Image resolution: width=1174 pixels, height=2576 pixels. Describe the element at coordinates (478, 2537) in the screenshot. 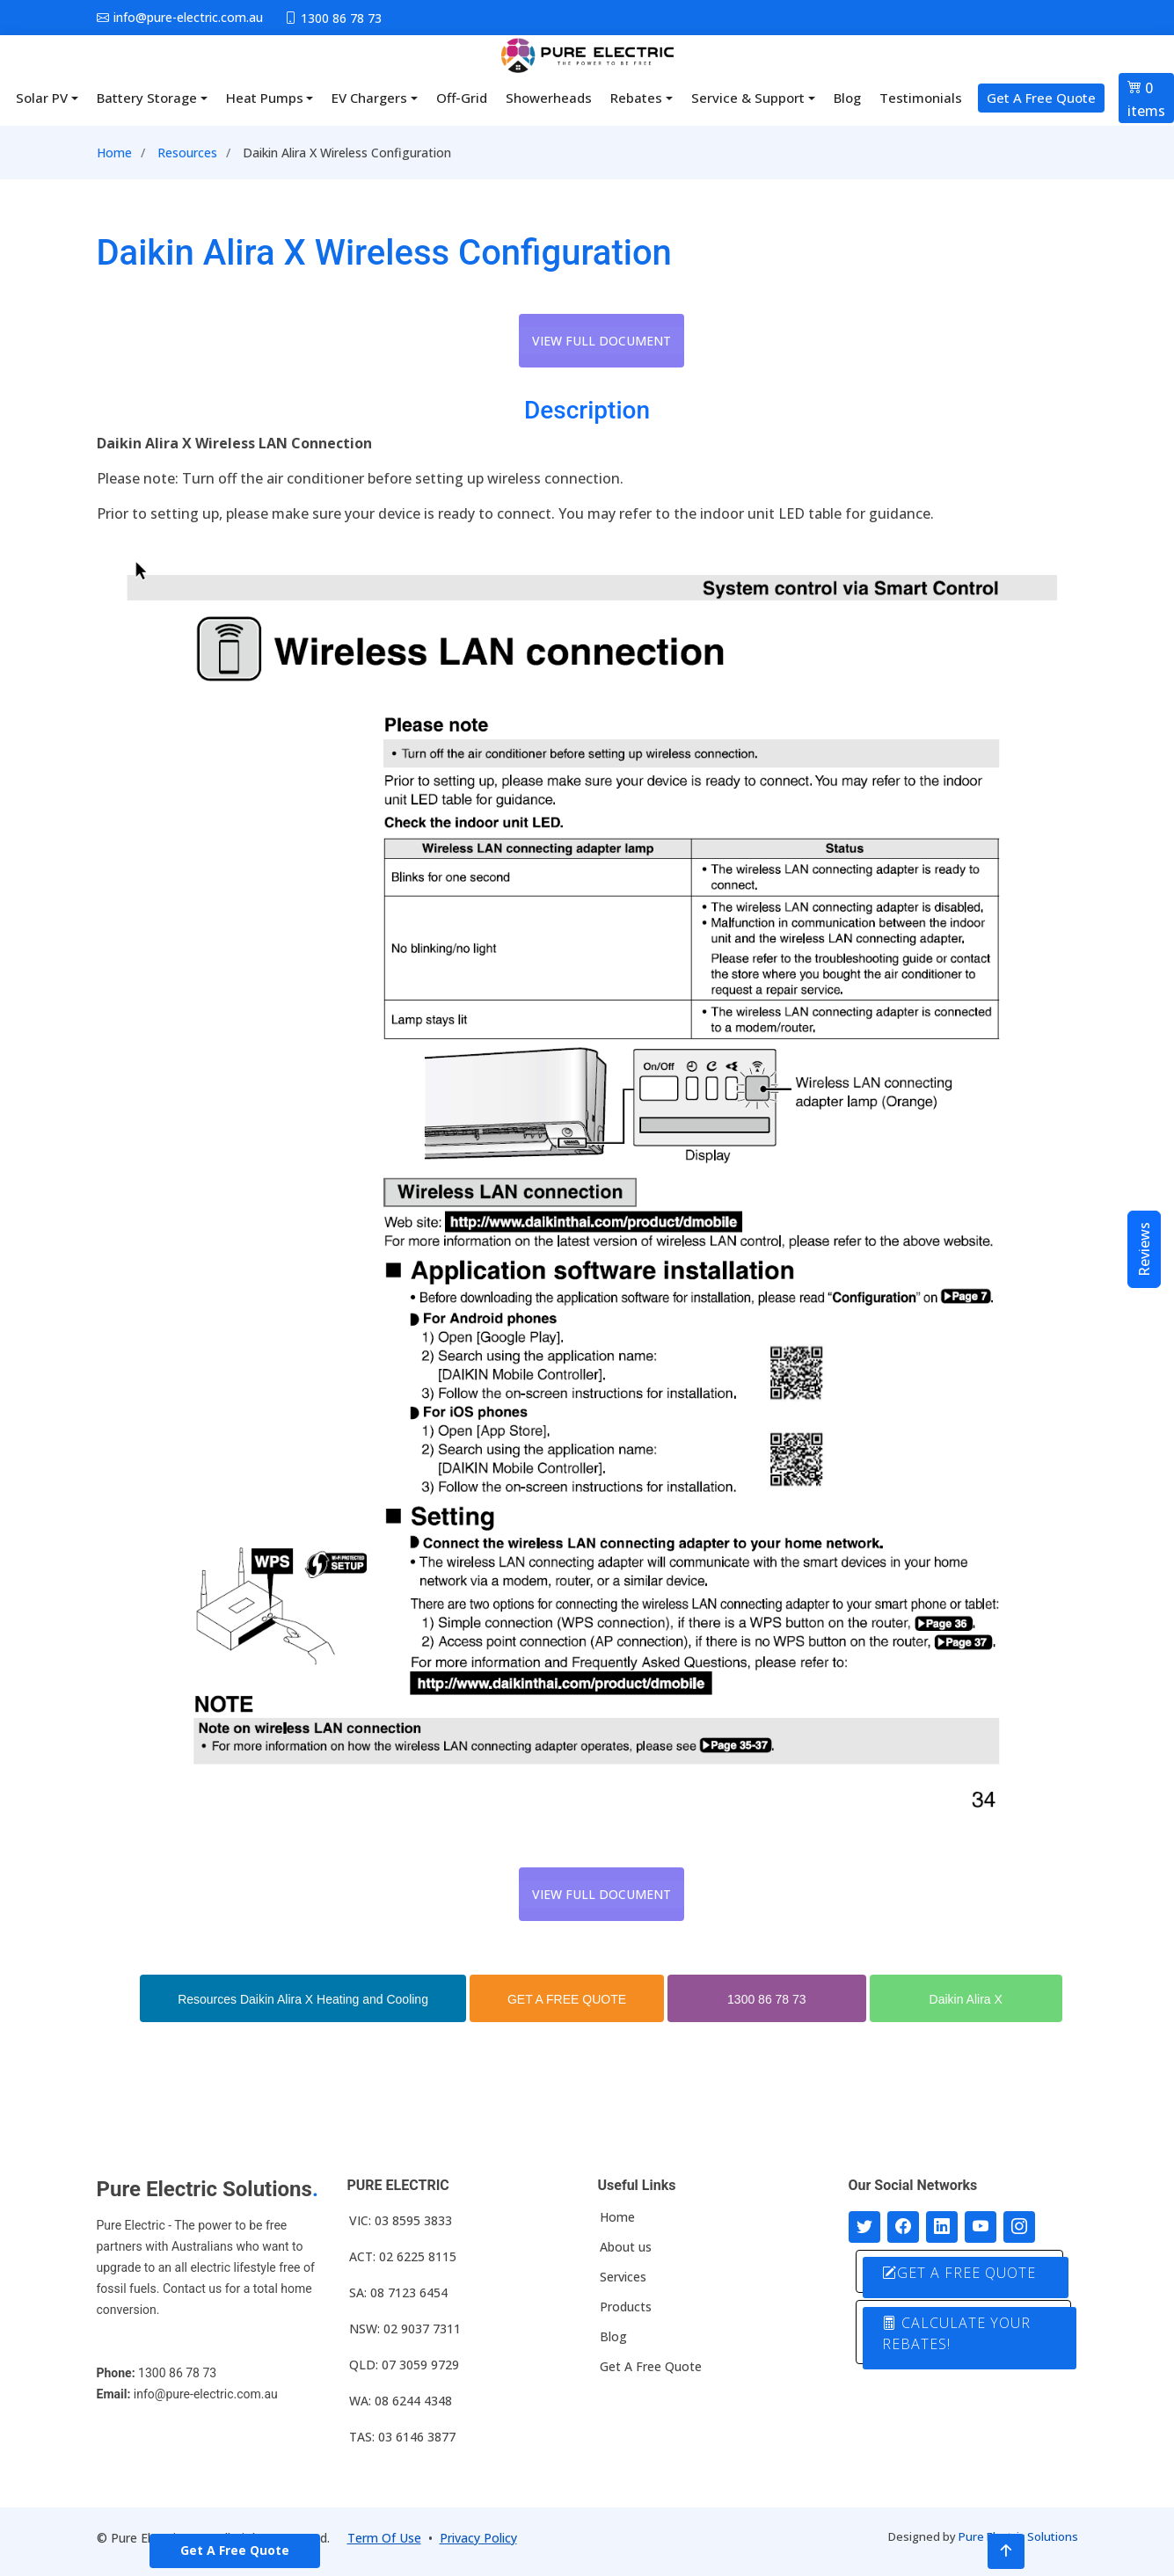

I see `Privacy Policy` at that location.